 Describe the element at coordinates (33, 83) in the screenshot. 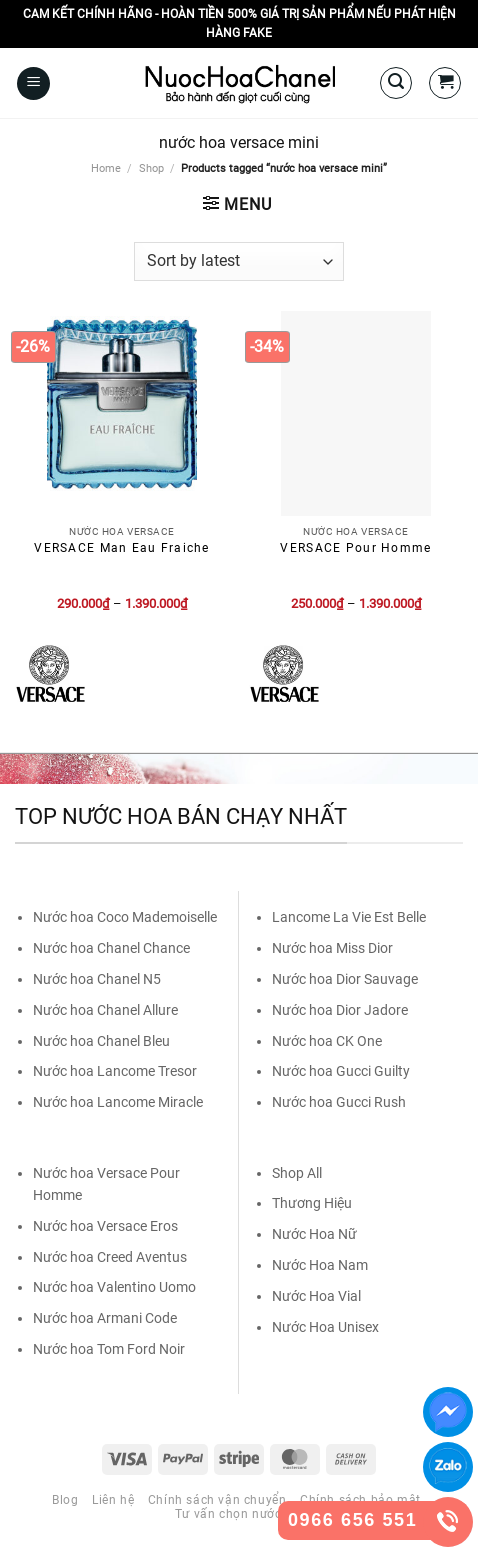

I see `[Menu]` at that location.